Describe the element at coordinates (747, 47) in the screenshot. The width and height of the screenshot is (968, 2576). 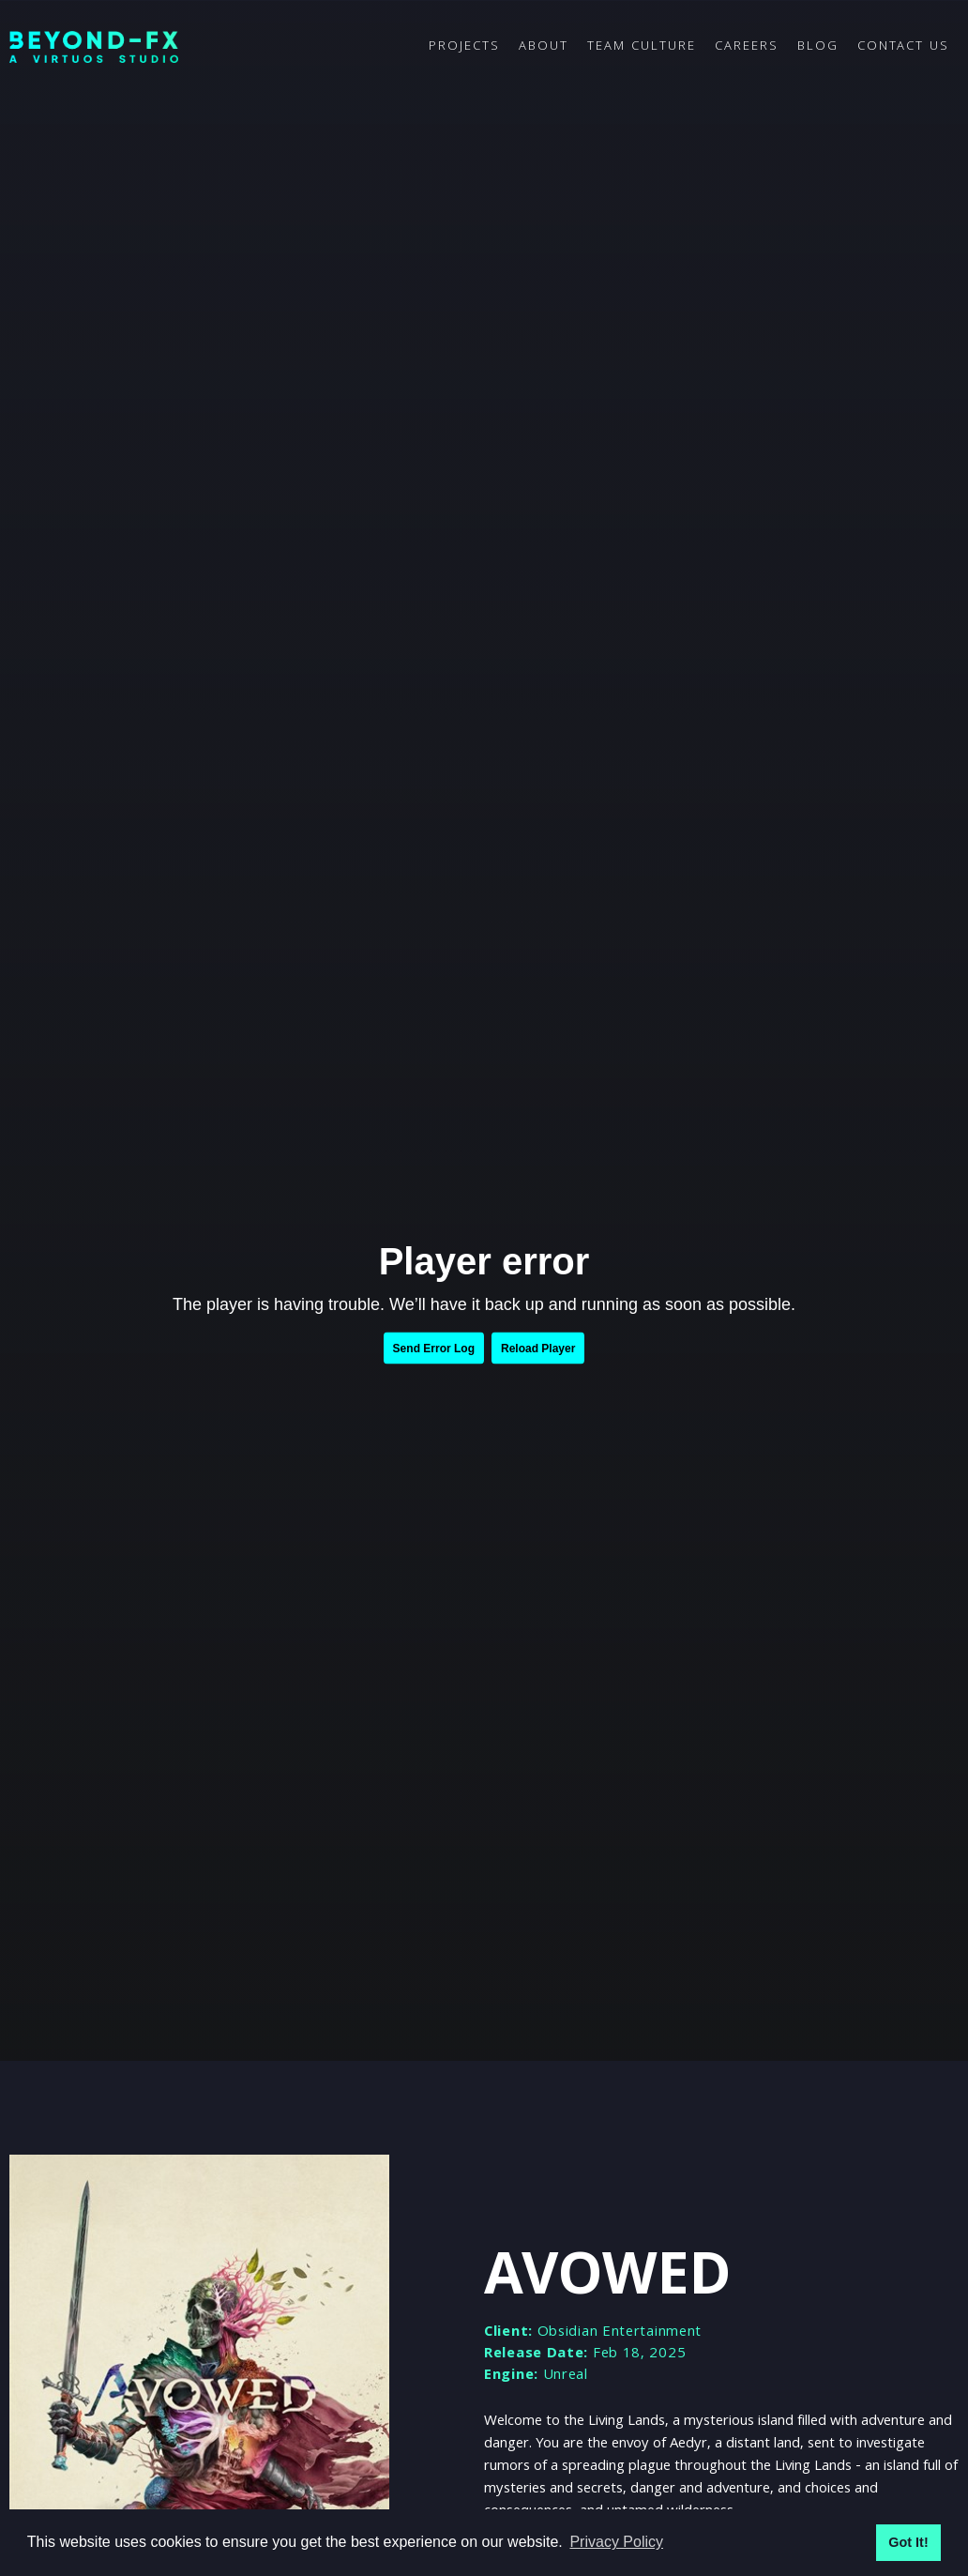
I see `CAREERS` at that location.